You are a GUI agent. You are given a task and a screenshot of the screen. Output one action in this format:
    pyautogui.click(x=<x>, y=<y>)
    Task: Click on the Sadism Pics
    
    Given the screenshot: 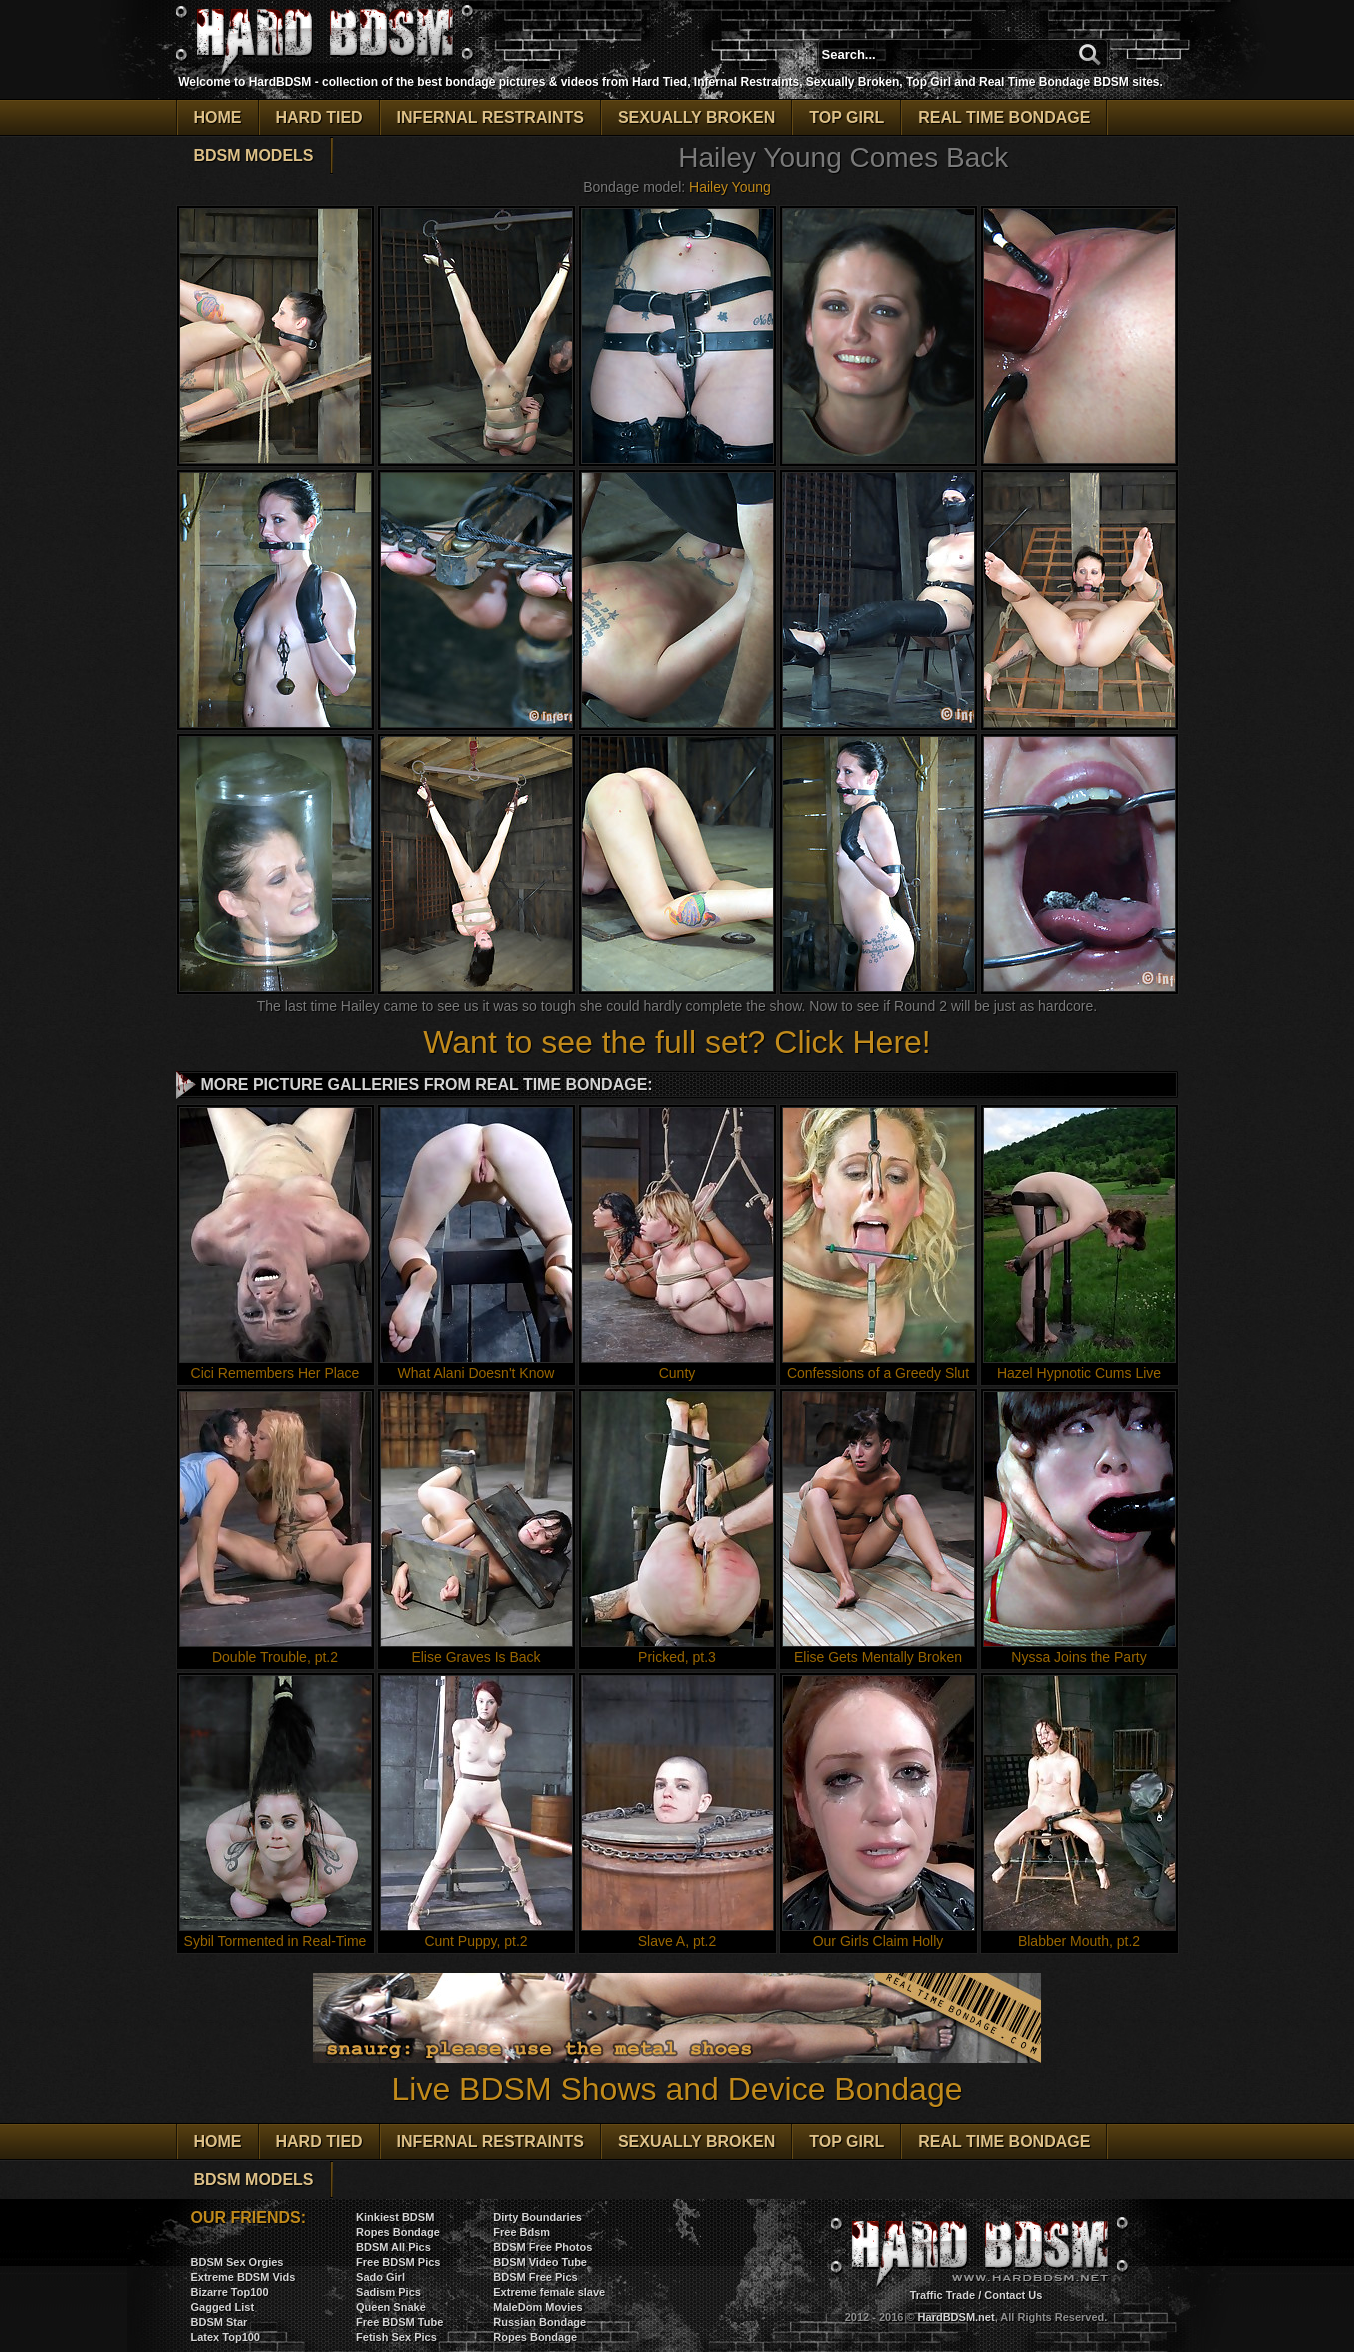 What is the action you would take?
    pyautogui.click(x=388, y=2292)
    